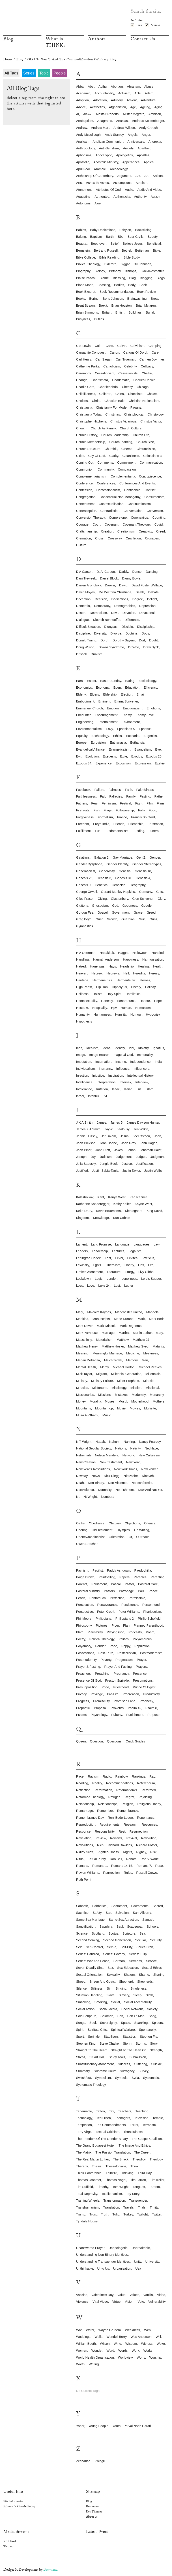  What do you see at coordinates (117, 2057) in the screenshot?
I see `study tools` at bounding box center [117, 2057].